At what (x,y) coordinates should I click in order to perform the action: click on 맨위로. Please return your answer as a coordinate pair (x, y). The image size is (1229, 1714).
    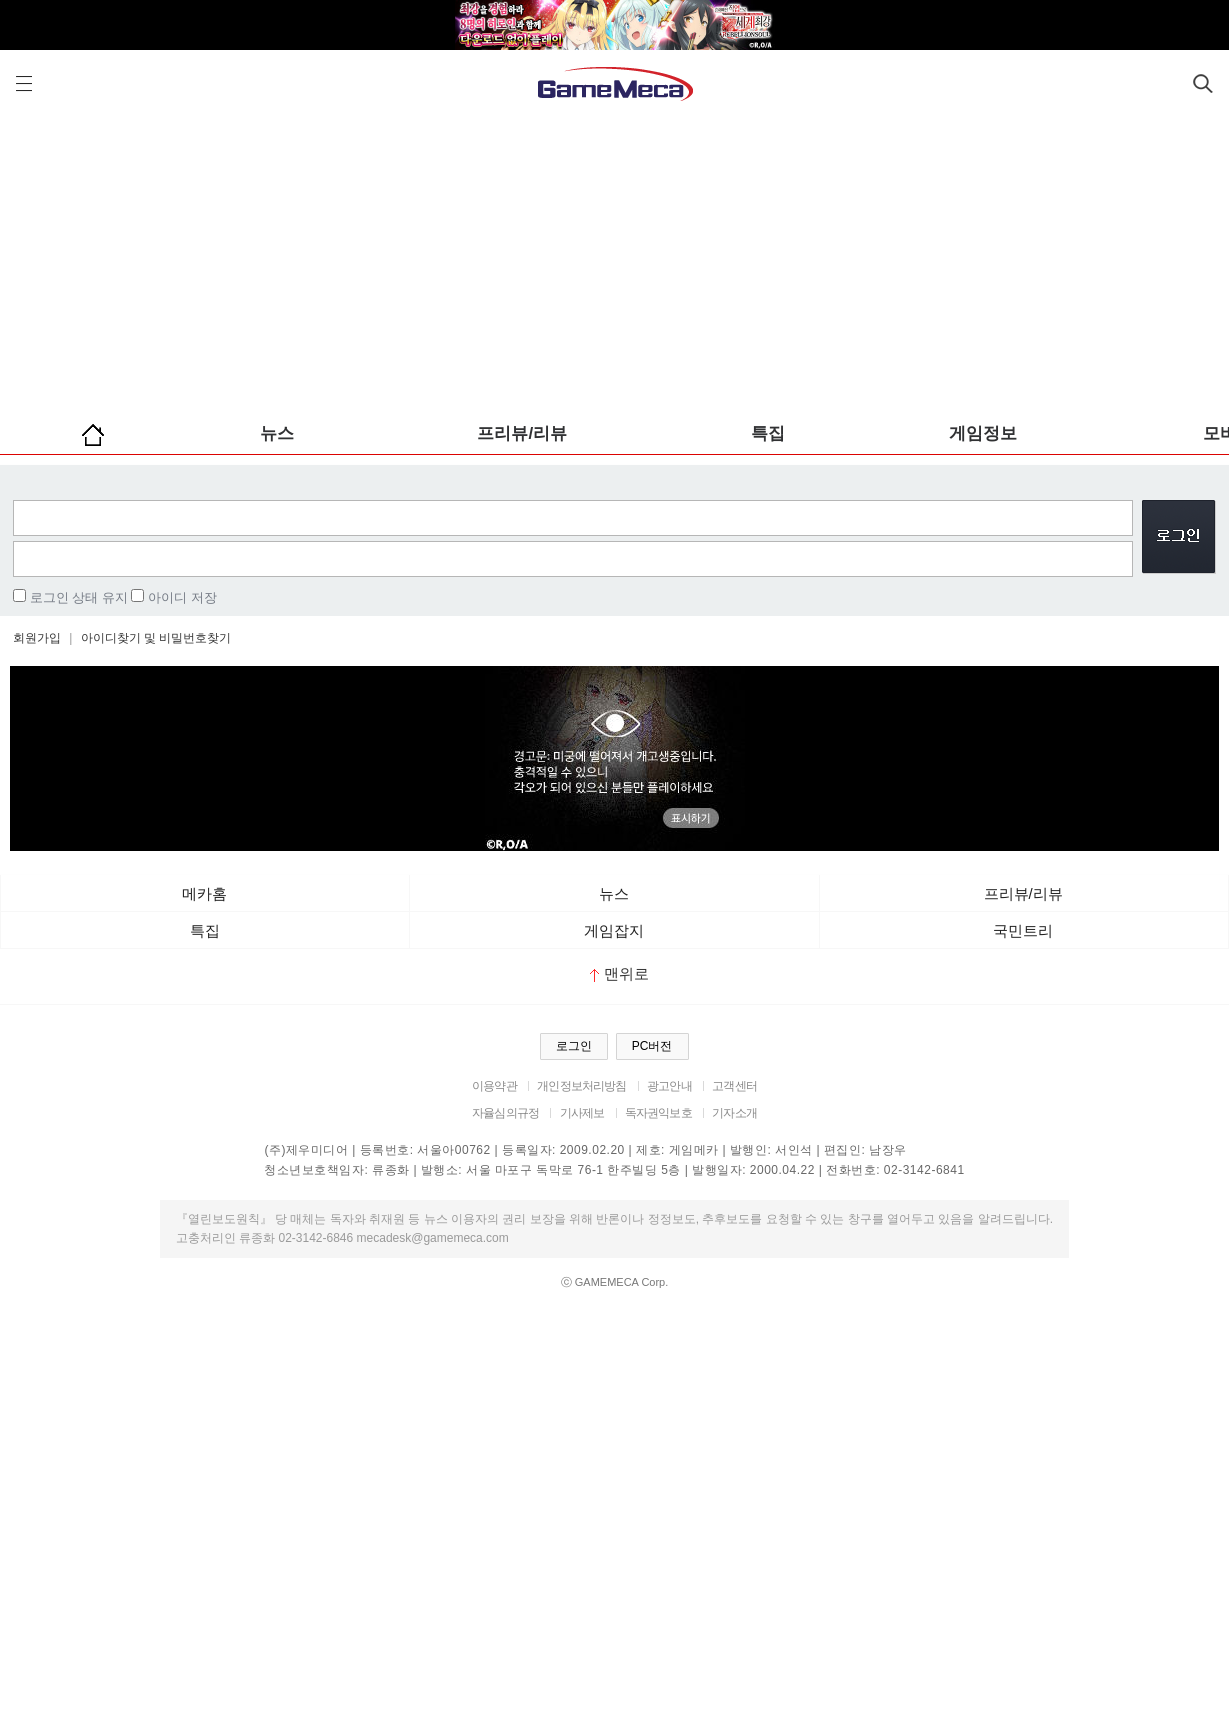
    Looking at the image, I should click on (619, 973).